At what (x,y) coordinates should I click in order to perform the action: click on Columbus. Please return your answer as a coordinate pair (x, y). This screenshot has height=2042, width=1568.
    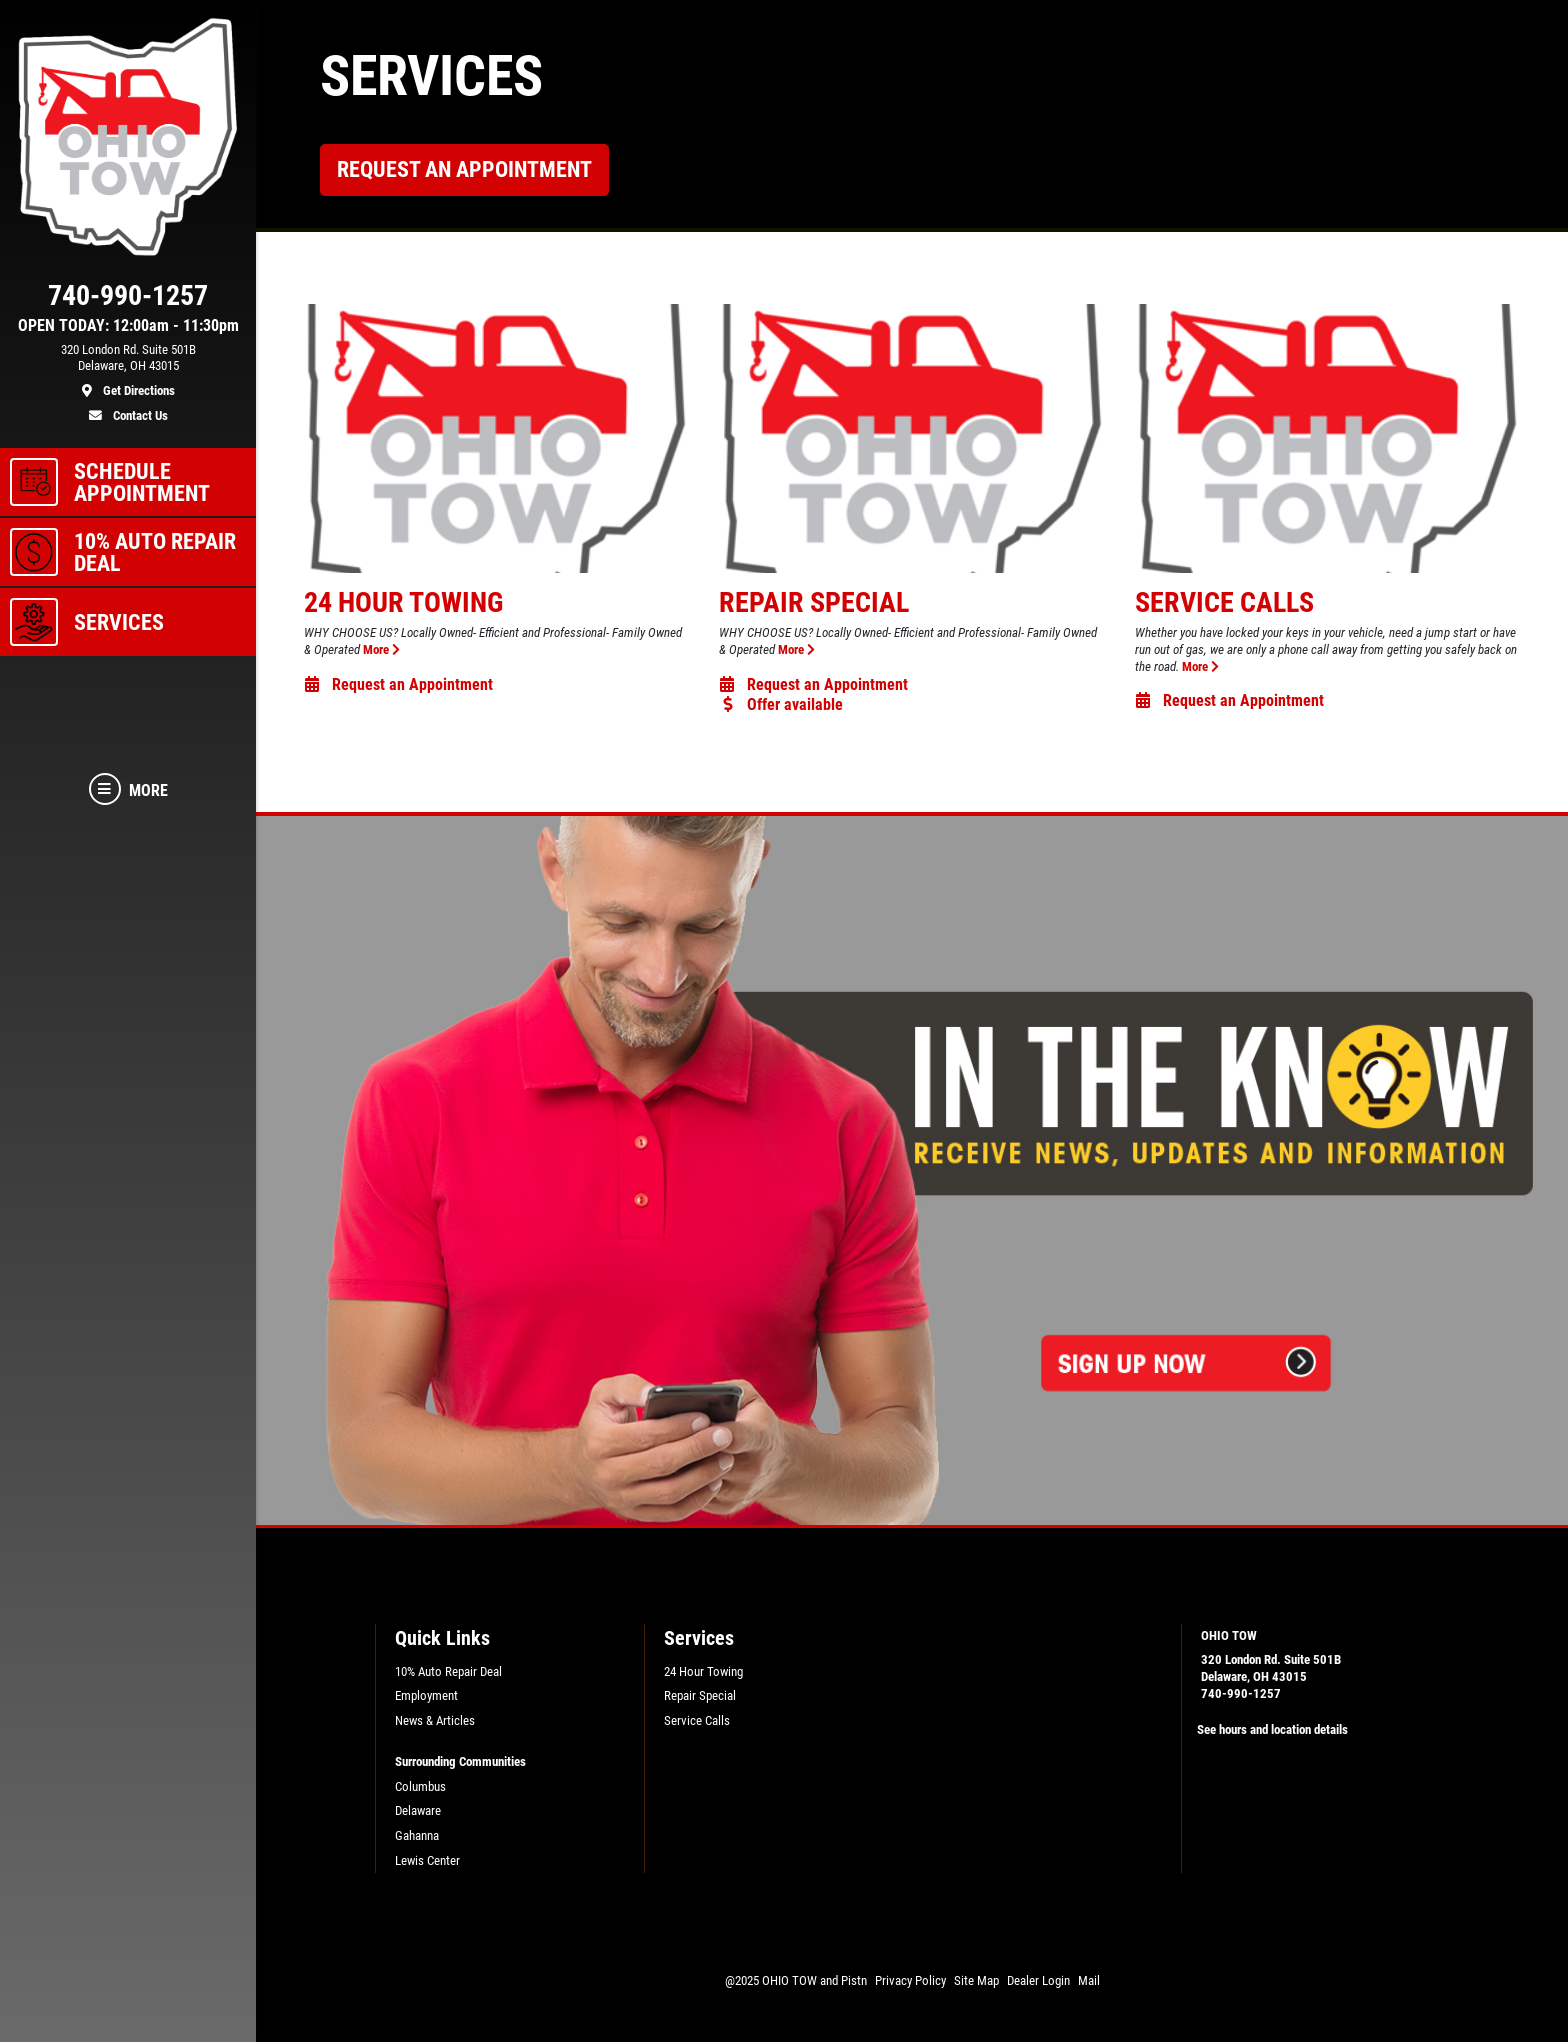
    Looking at the image, I should click on (420, 1786).